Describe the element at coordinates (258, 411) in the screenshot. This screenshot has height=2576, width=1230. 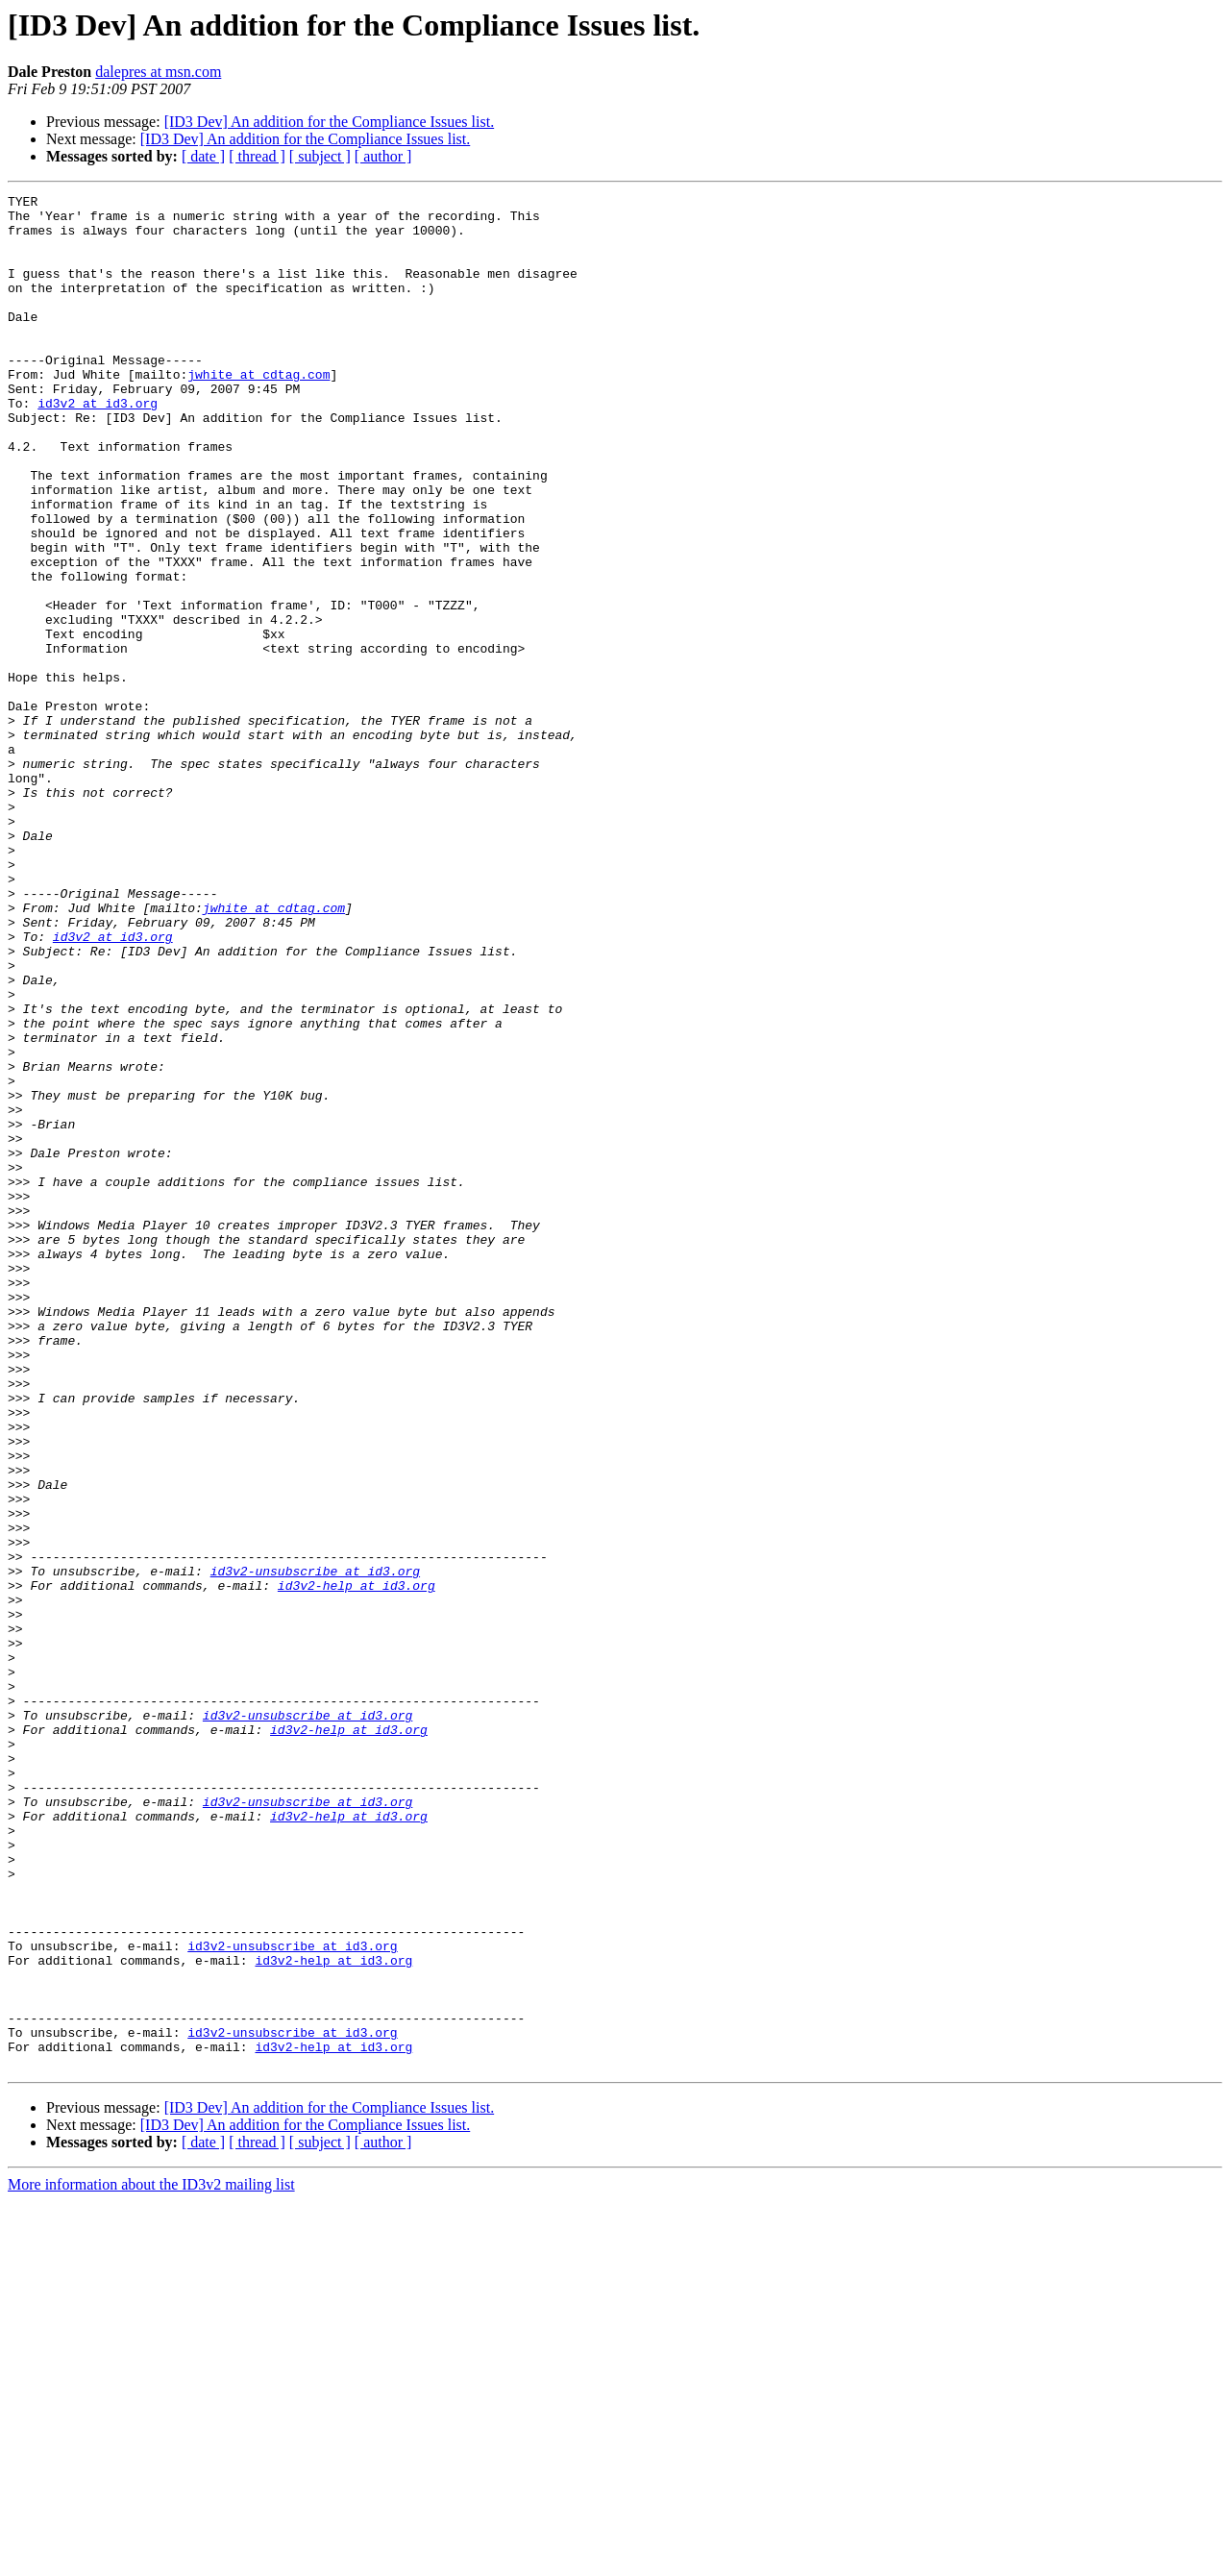
I see `jwhite at cdtag.com` at that location.